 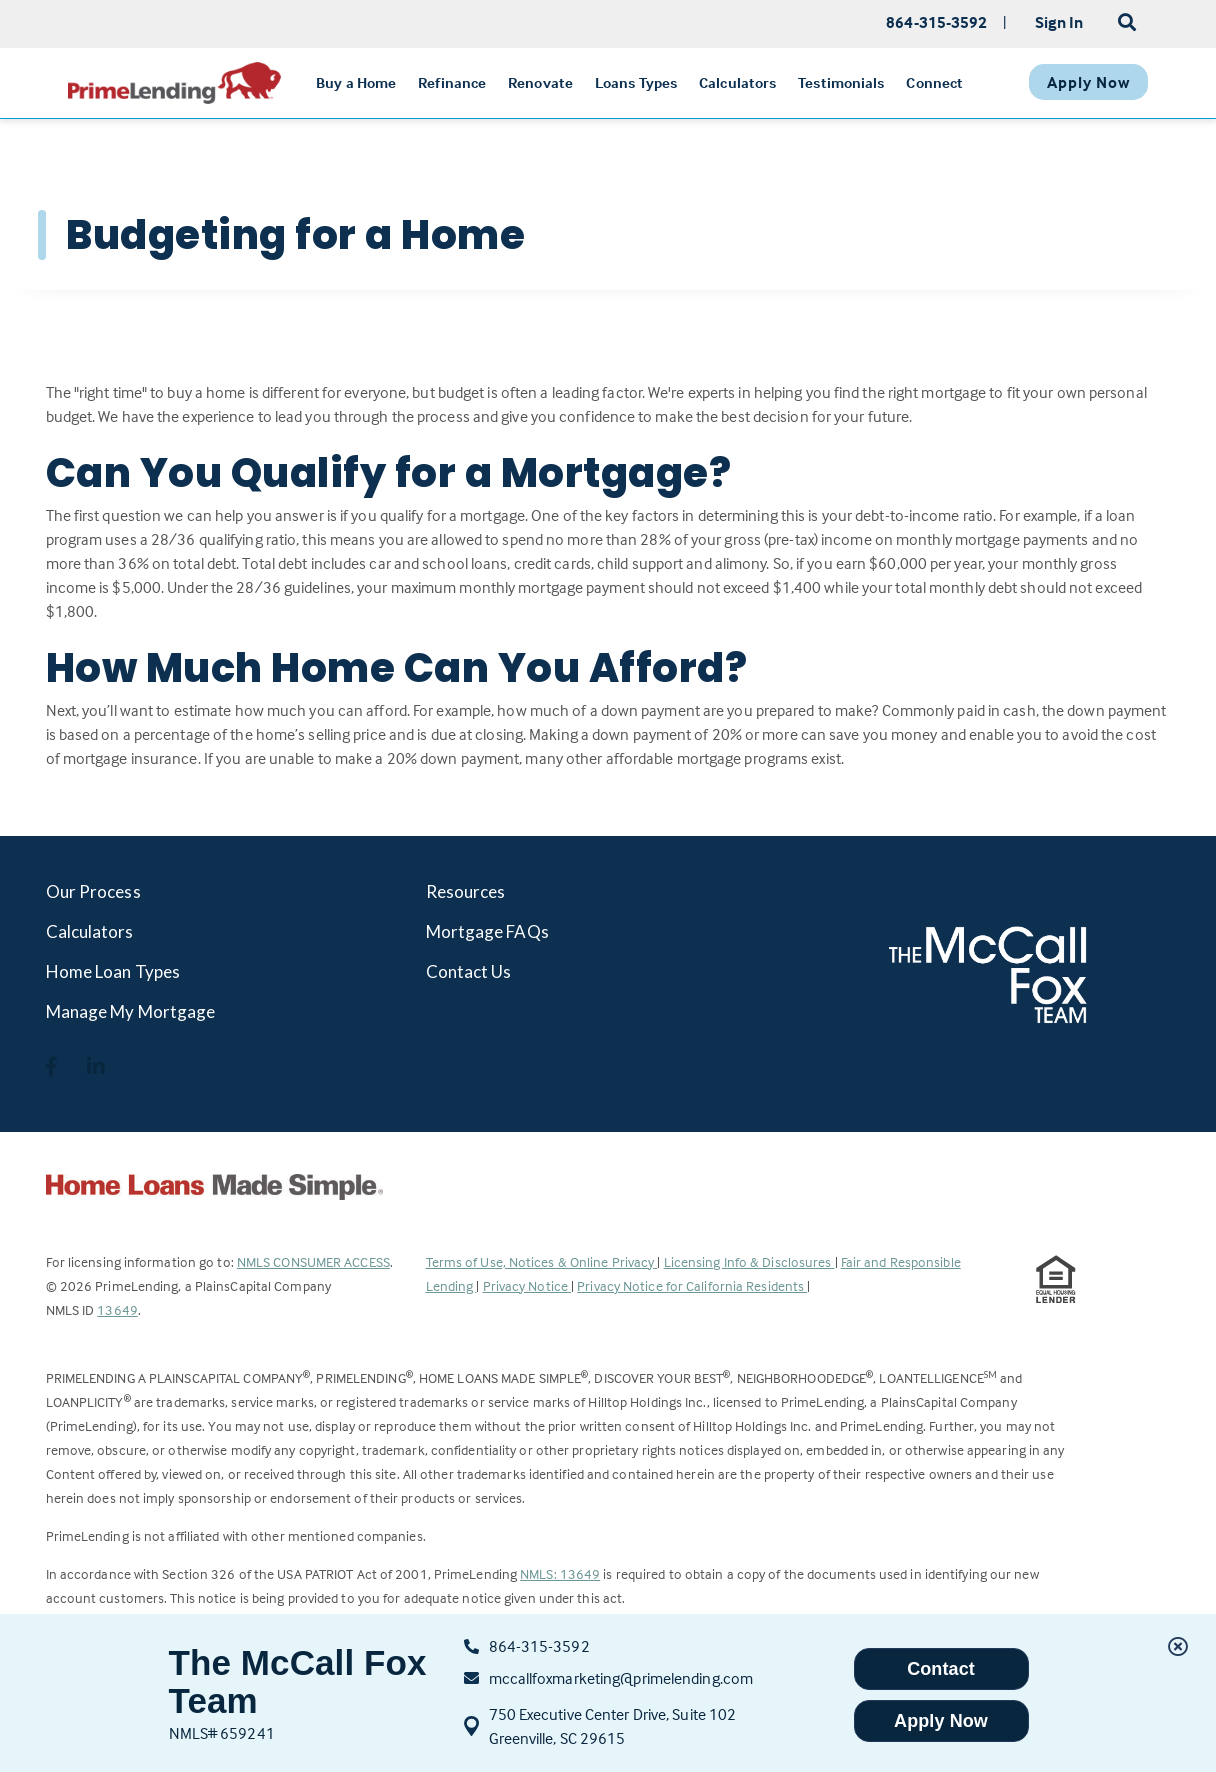 I want to click on Licensing Info & Disclosures, so click(x=749, y=1261).